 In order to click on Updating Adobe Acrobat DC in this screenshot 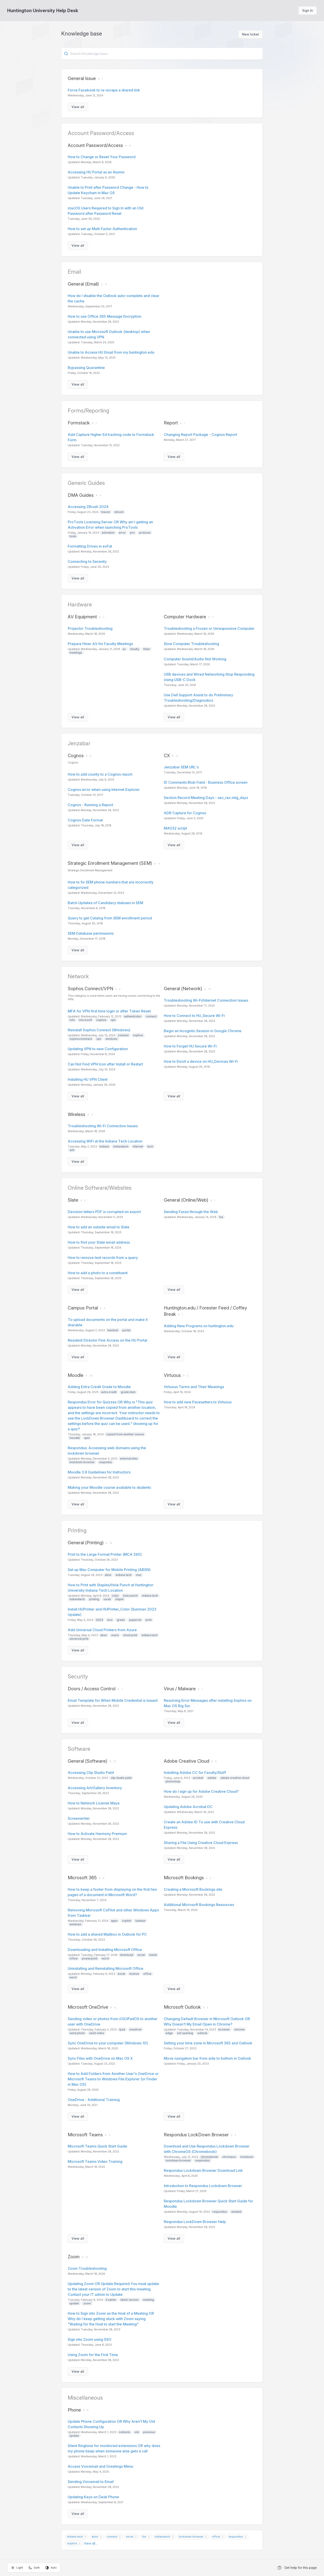, I will do `click(188, 1806)`.